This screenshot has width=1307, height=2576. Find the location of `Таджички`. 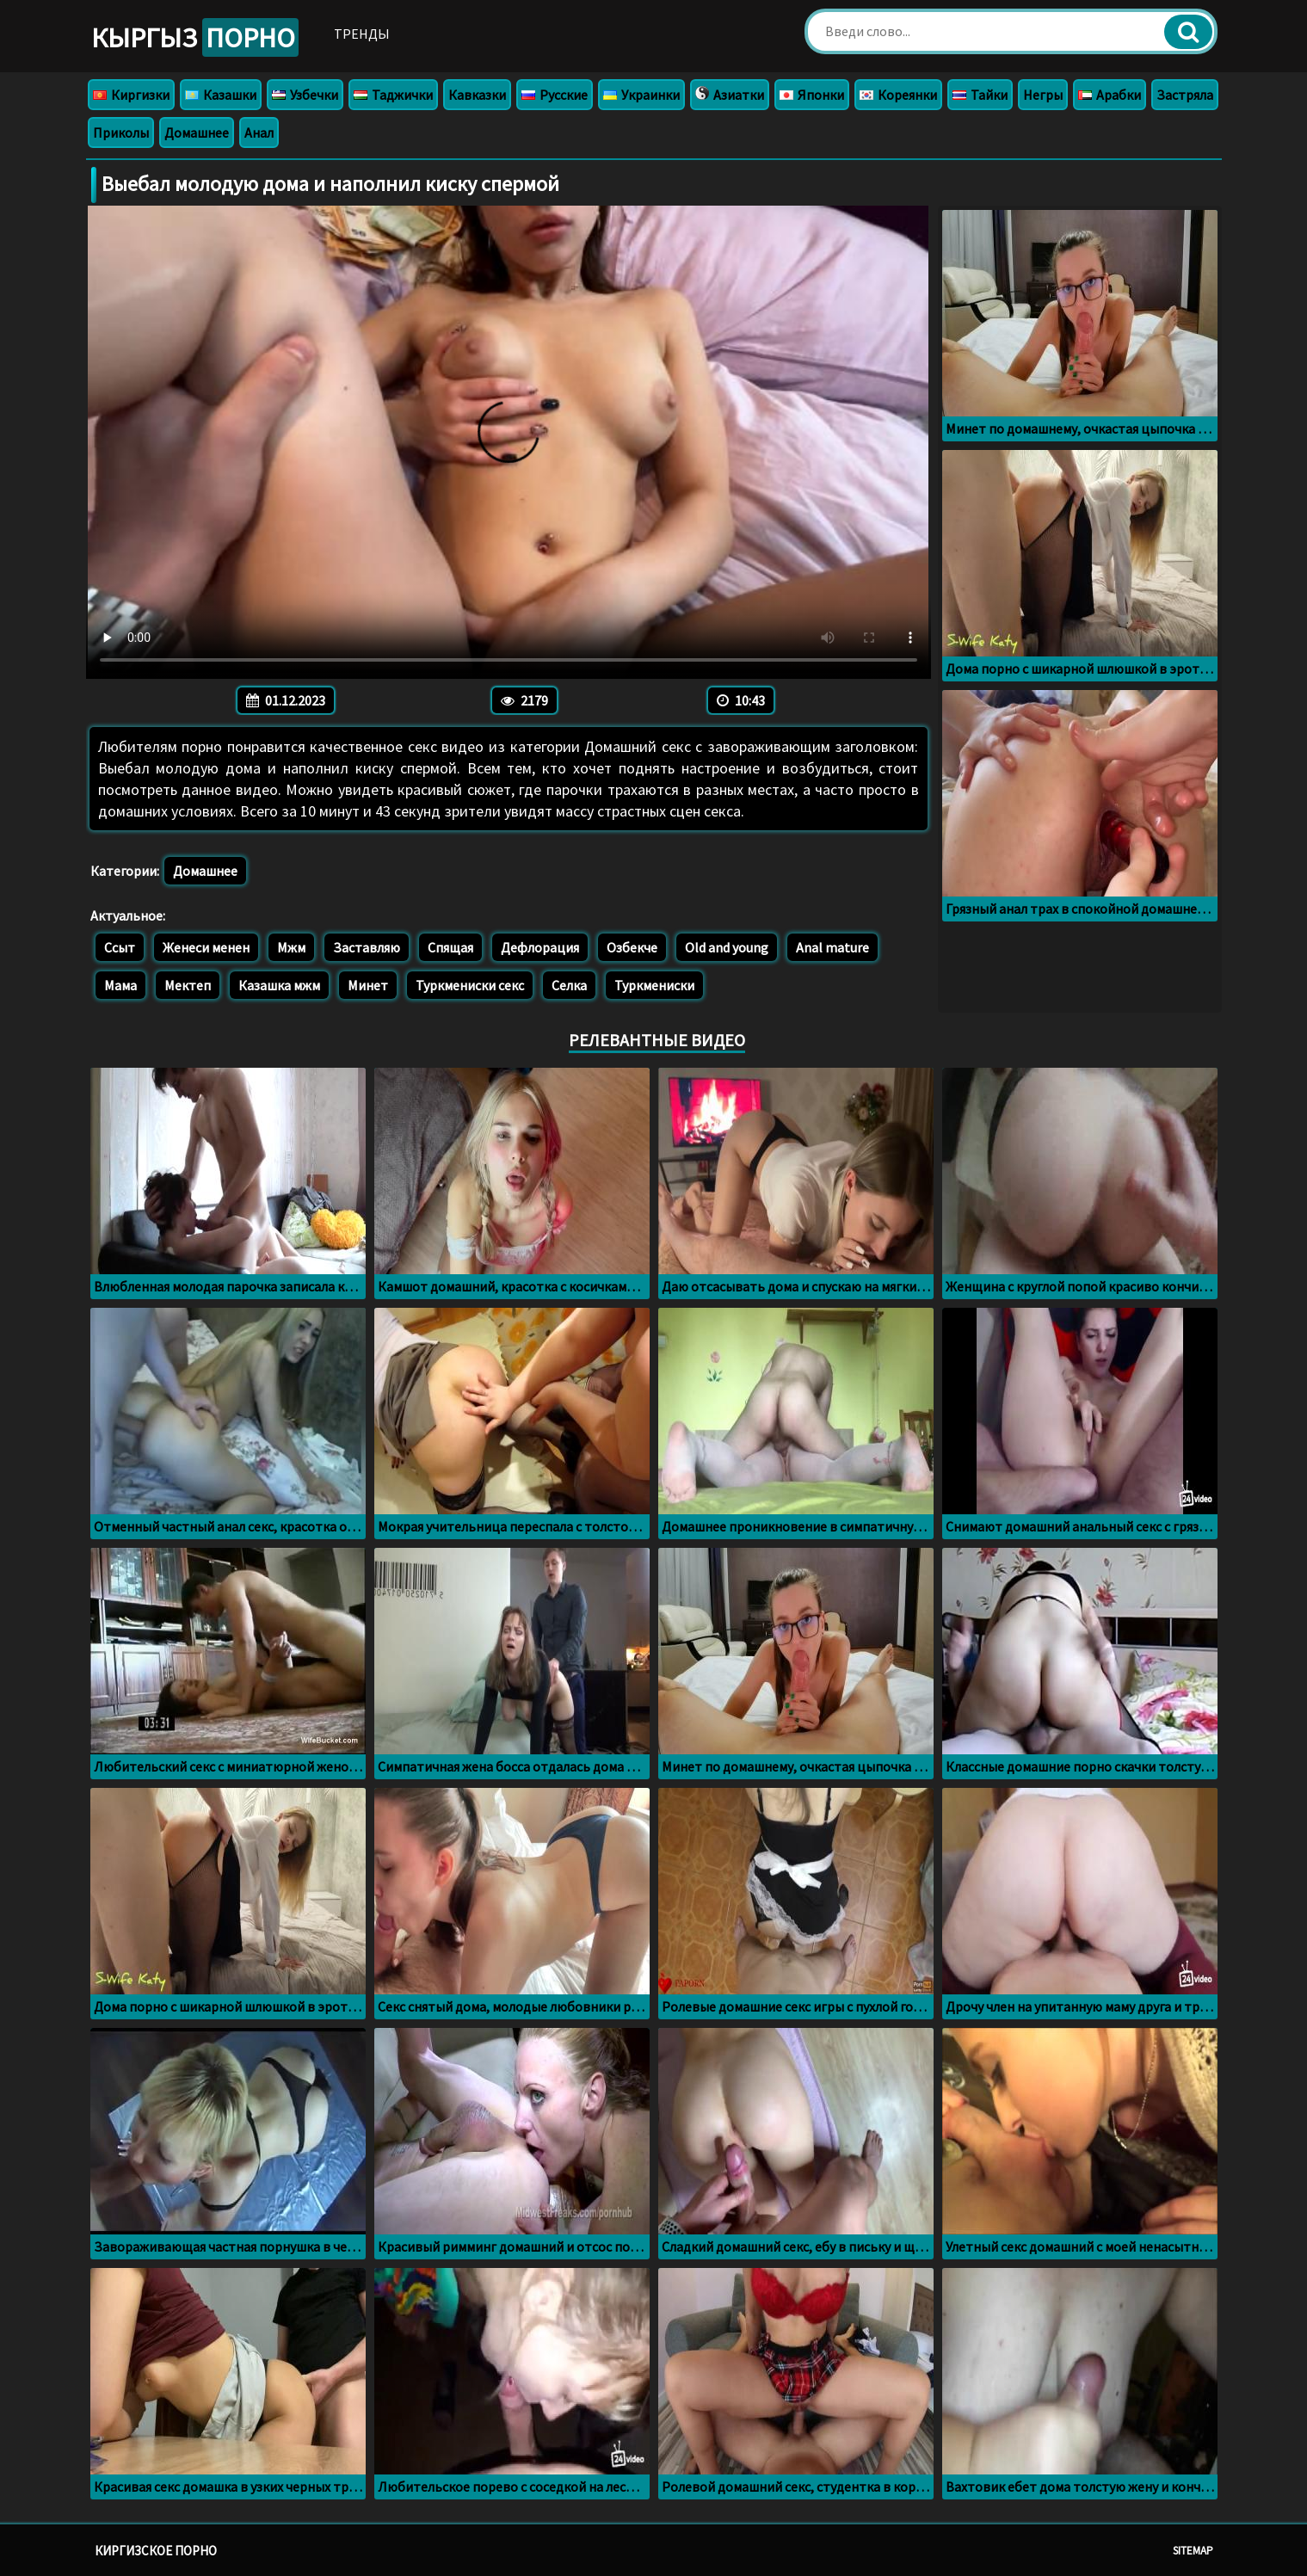

Таджички is located at coordinates (393, 94).